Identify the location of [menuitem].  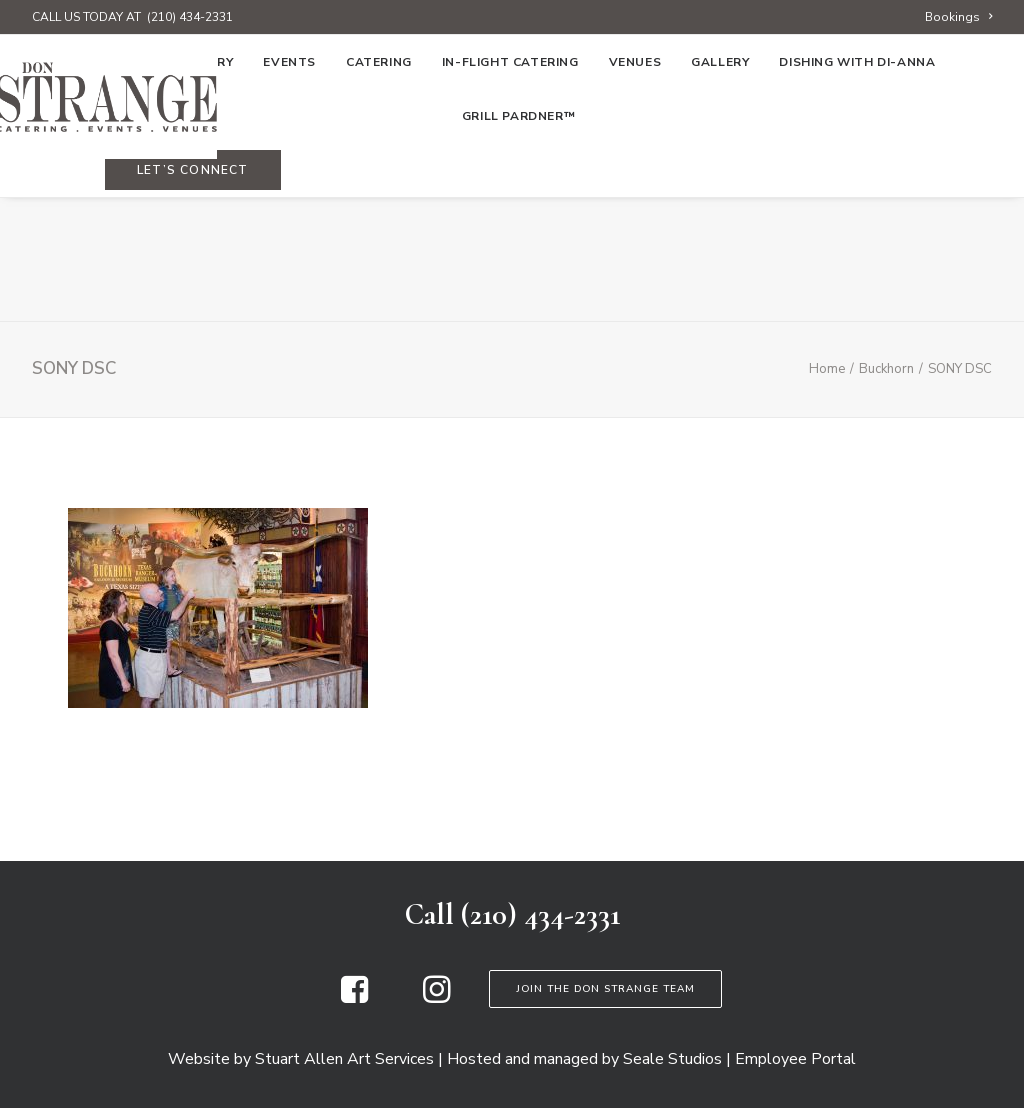
(958, 17).